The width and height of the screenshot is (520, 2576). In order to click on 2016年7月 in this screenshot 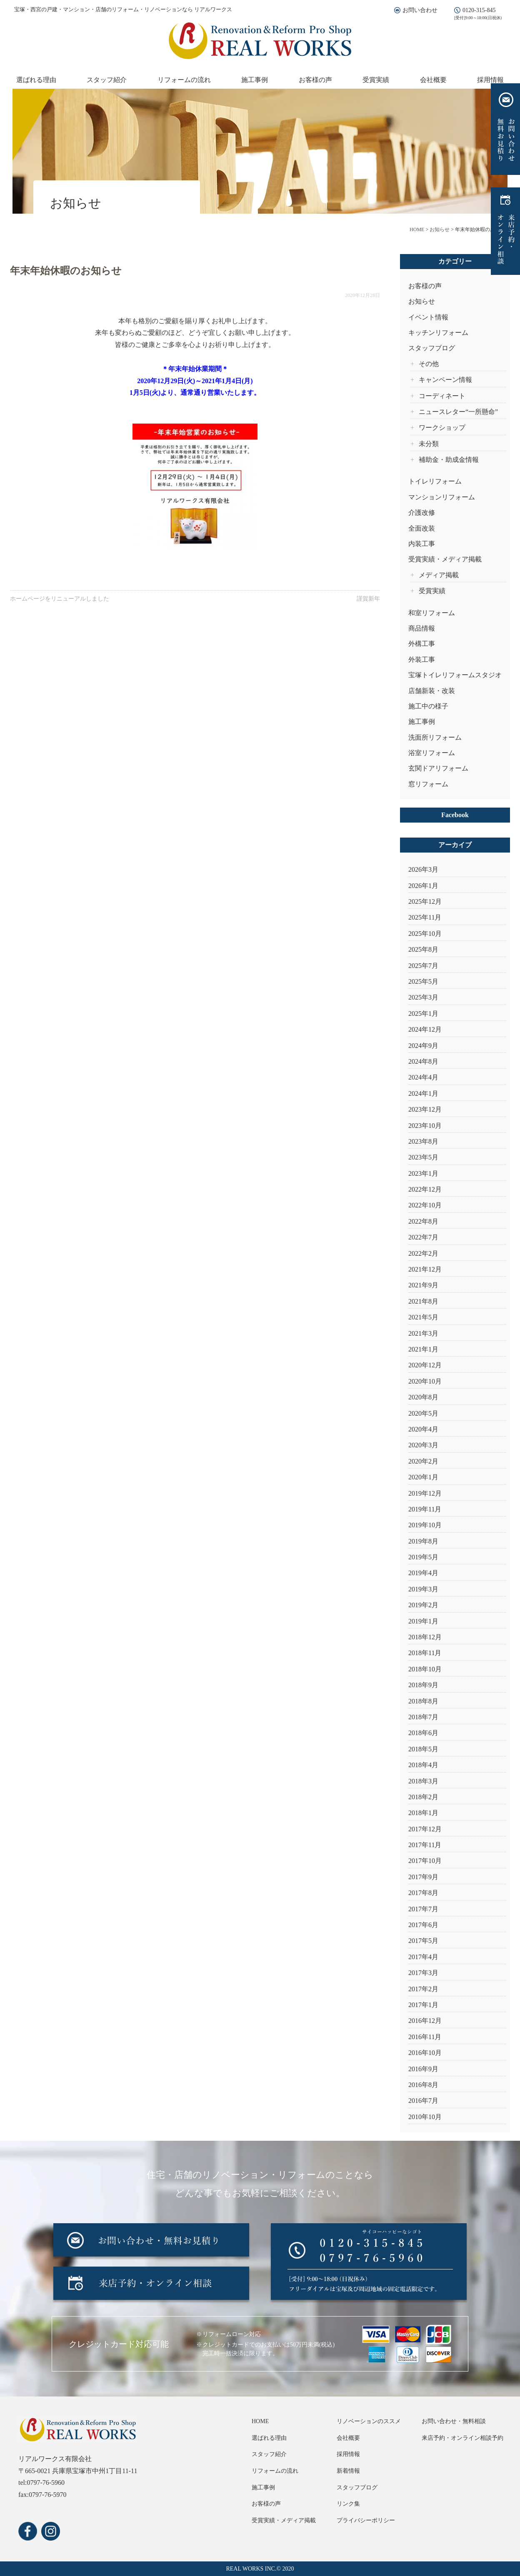, I will do `click(423, 2100)`.